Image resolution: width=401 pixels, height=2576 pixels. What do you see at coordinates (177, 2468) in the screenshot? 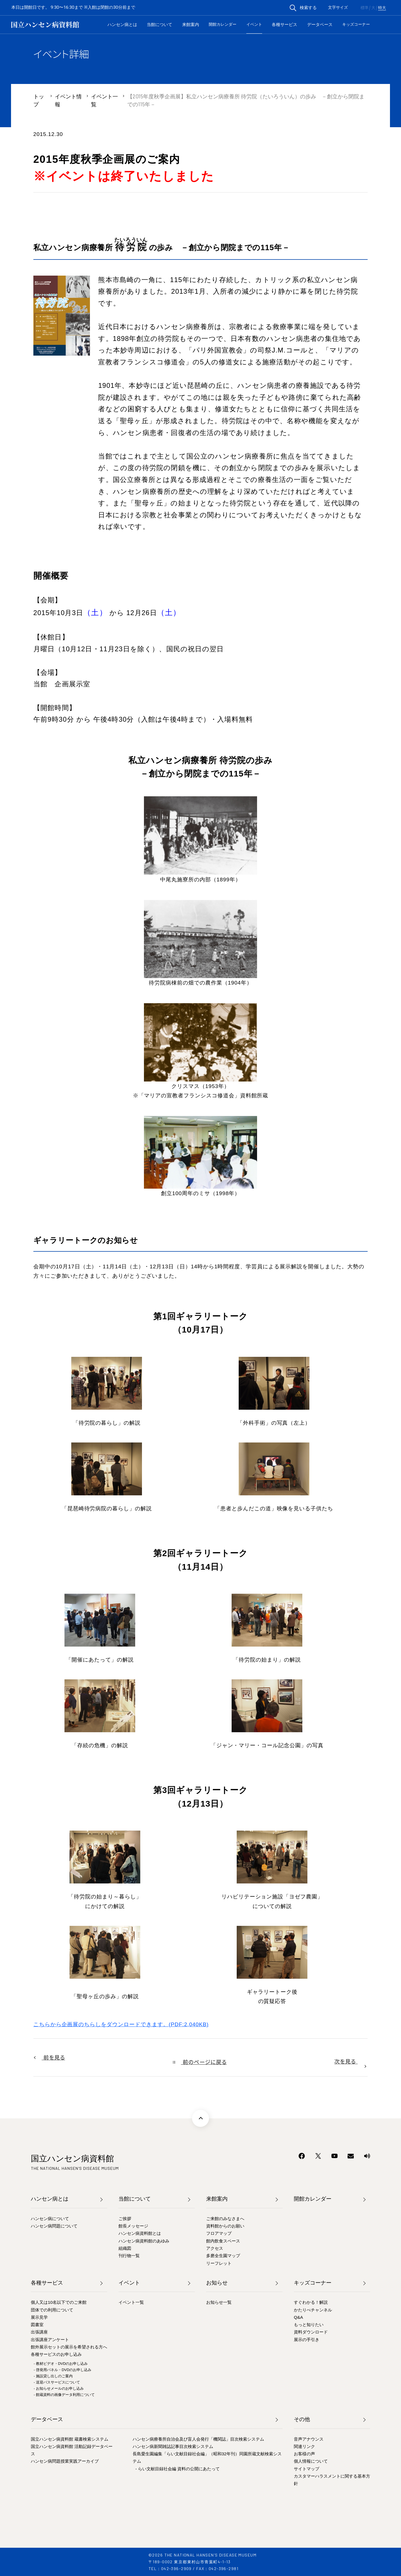
I see `- らい文献目録社会編 資料の公開にあたって` at bounding box center [177, 2468].